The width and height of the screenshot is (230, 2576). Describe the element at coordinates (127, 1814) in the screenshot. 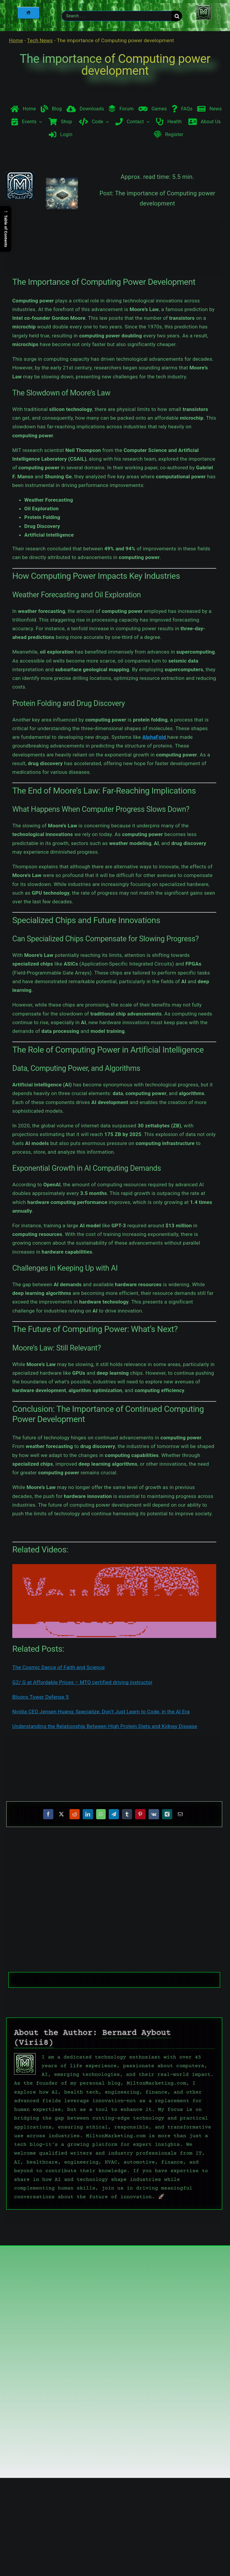

I see `[Tumblr]` at that location.